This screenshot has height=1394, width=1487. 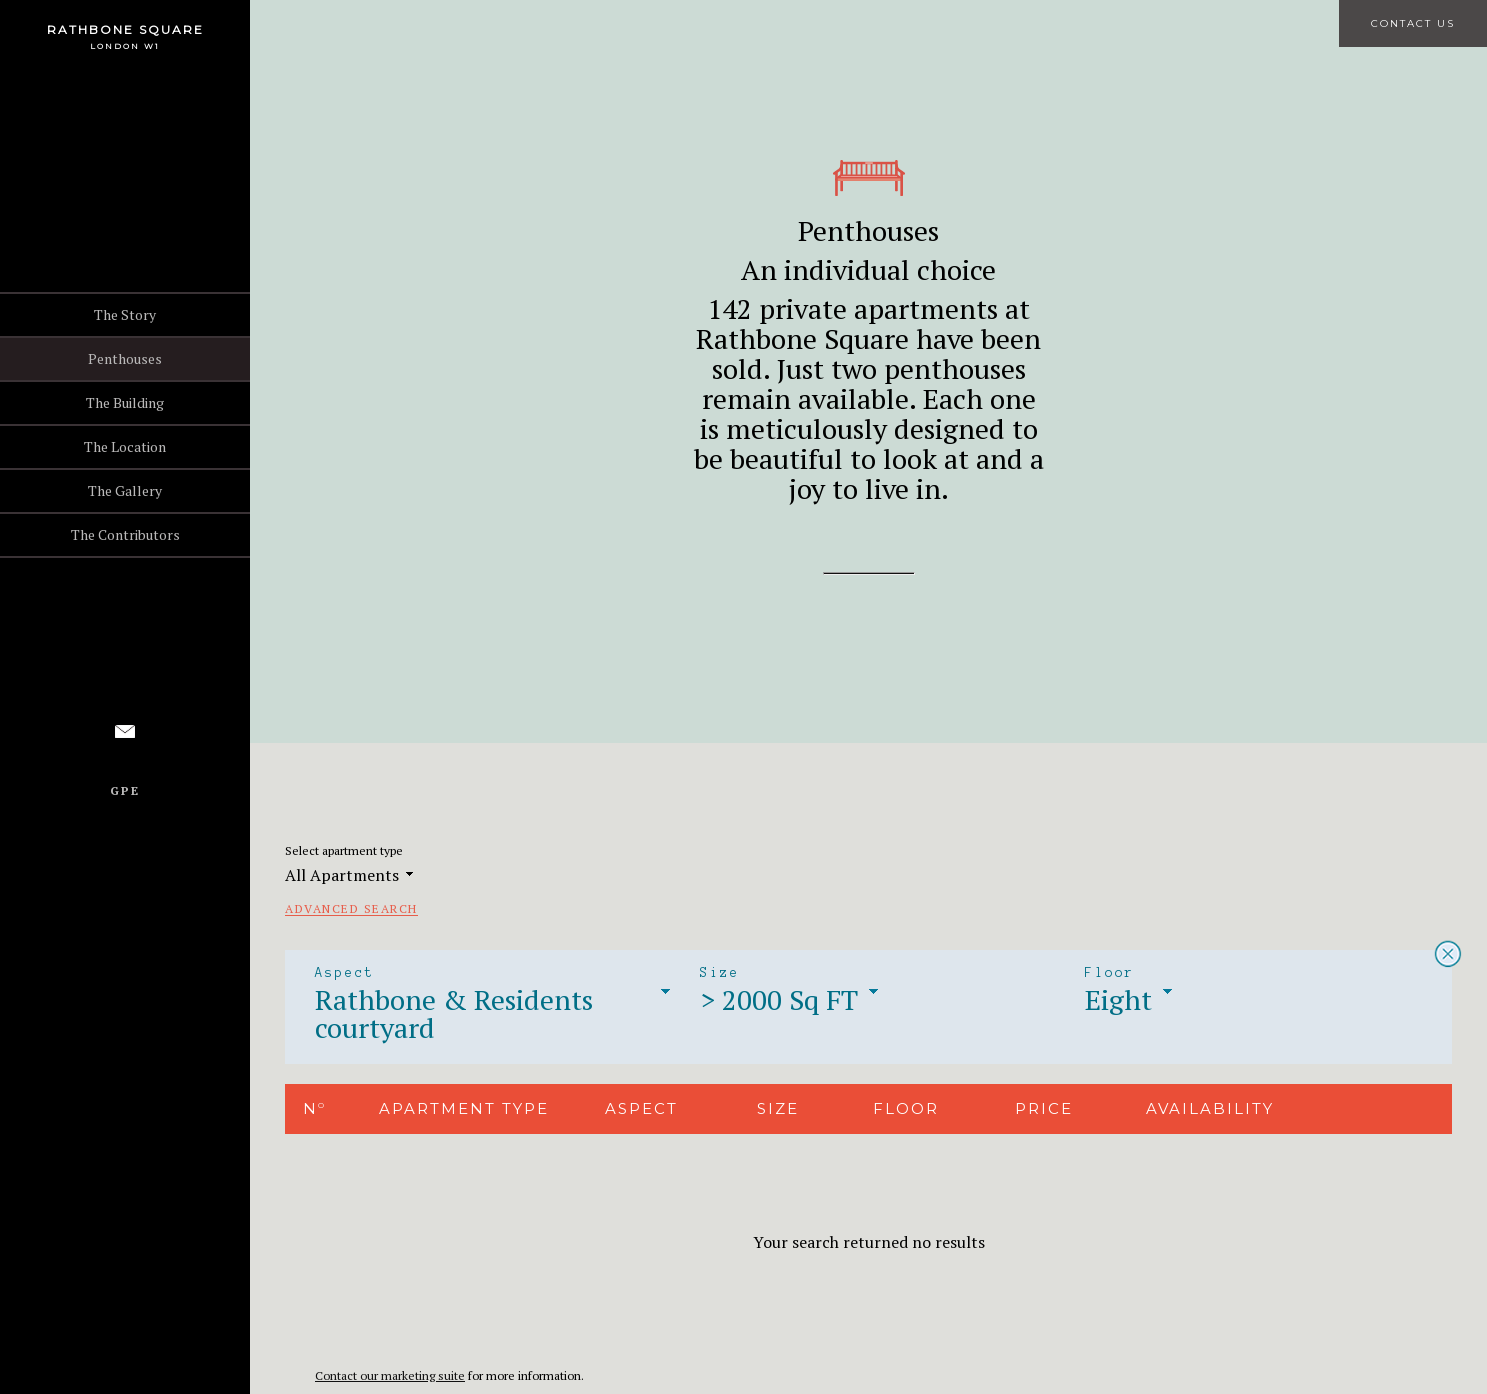 I want to click on The Contributors, so click(x=125, y=534).